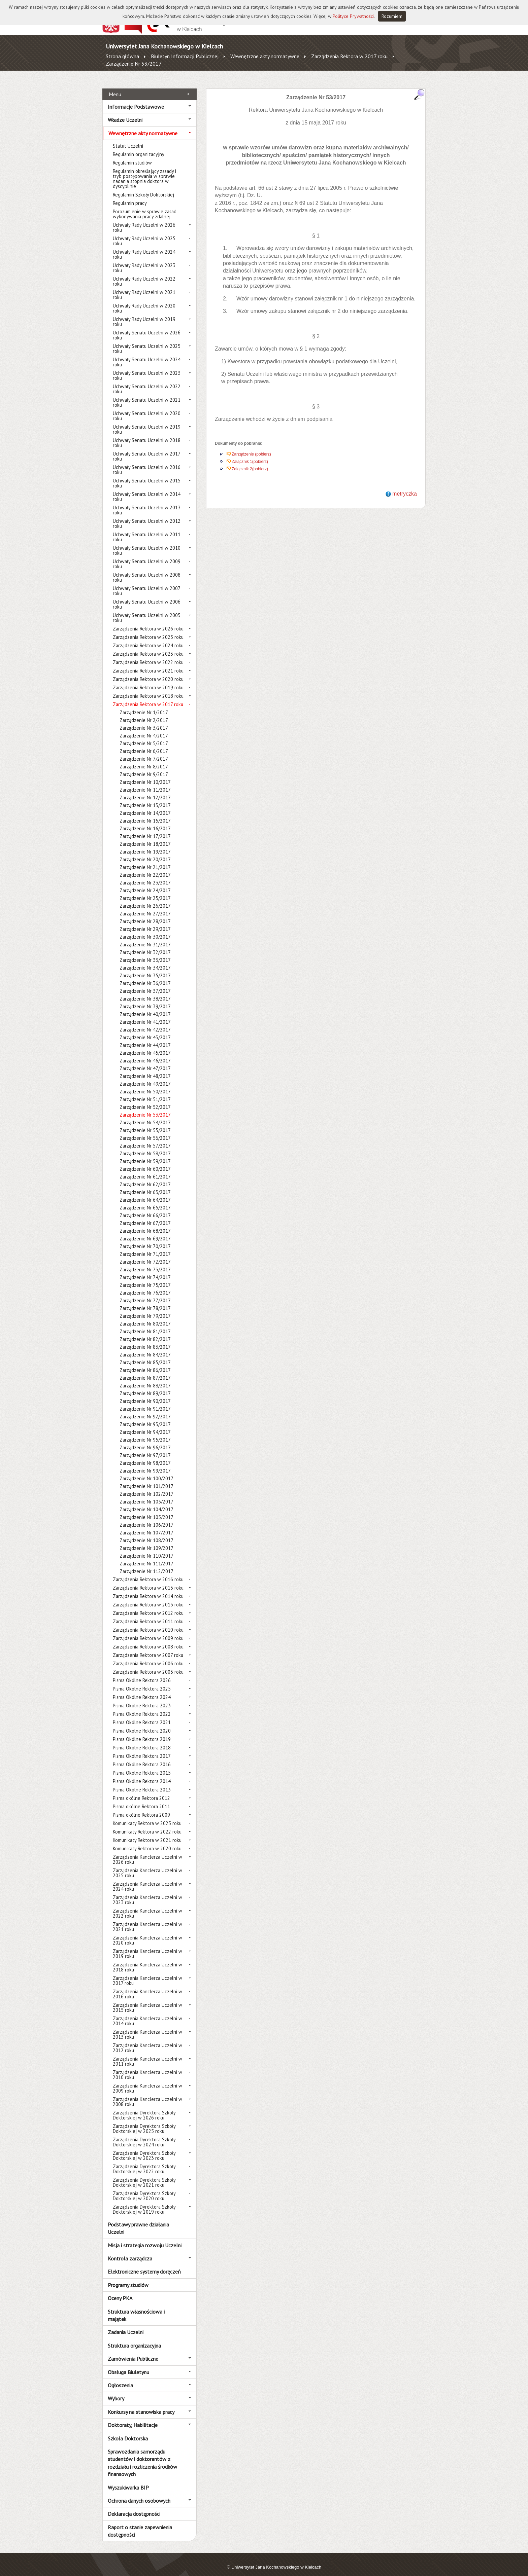 This screenshot has width=528, height=2576. Describe the element at coordinates (145, 1339) in the screenshot. I see `Zarządzenie Nr 83/2017` at that location.